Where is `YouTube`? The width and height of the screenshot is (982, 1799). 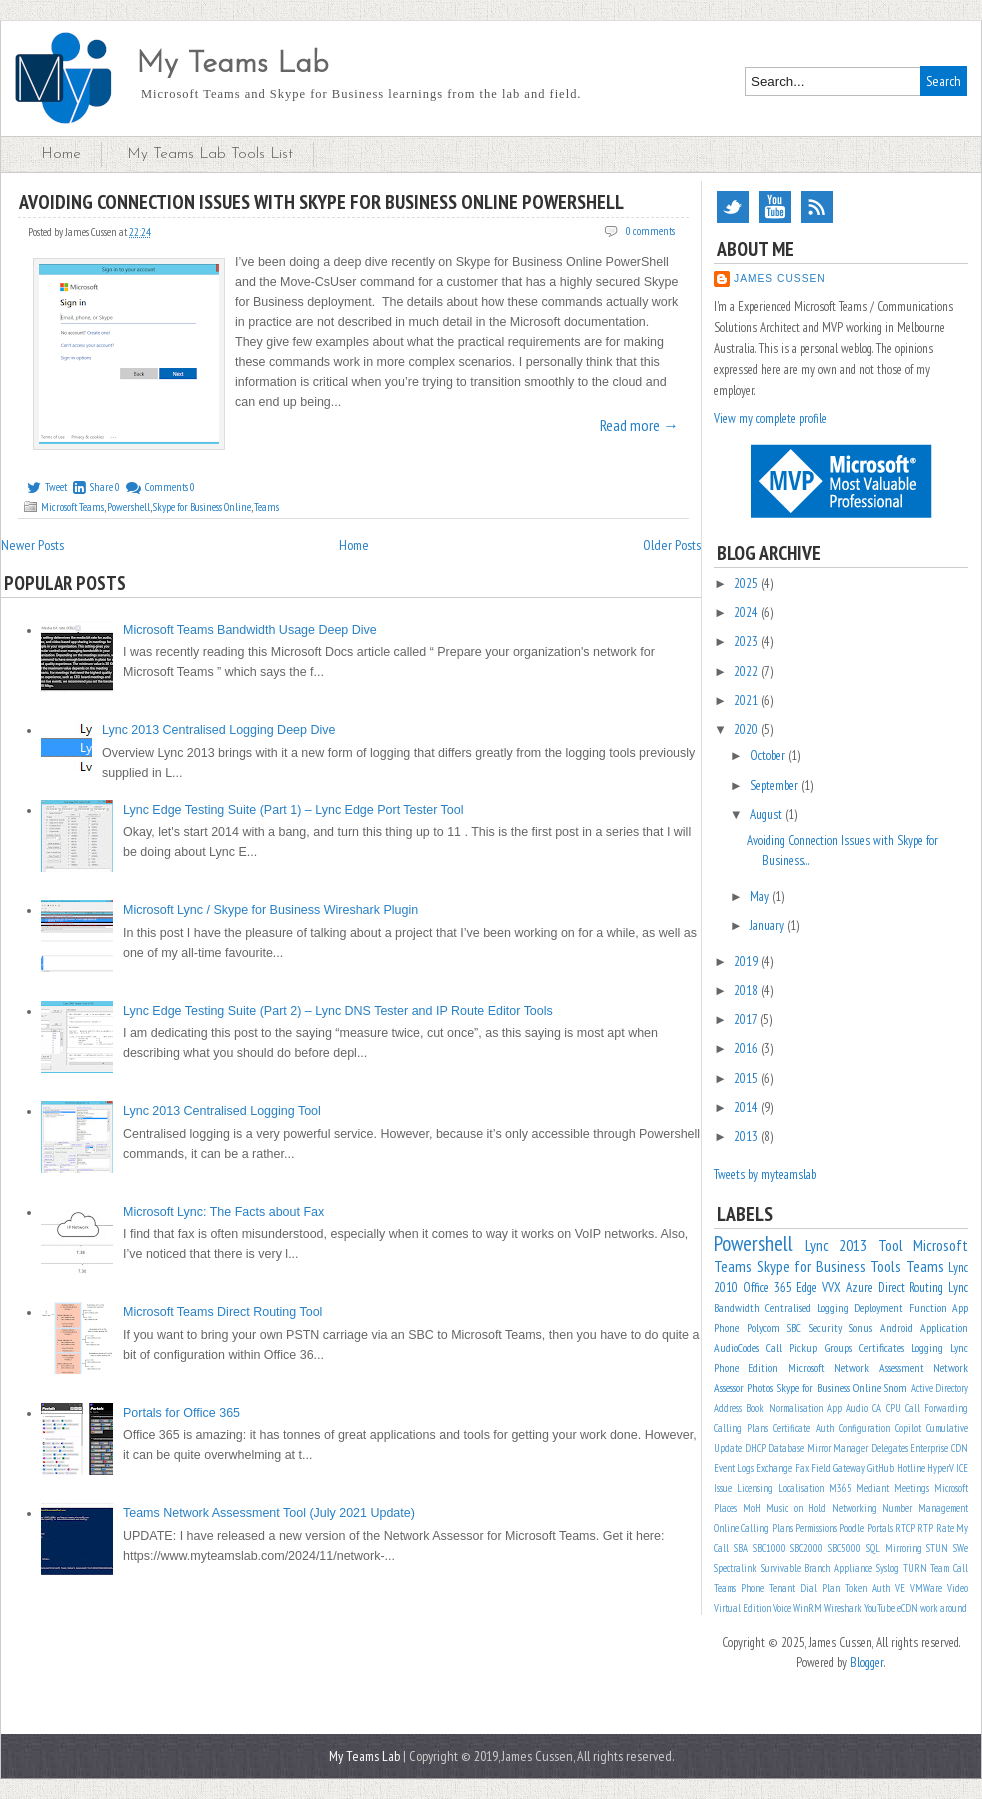 YouTube is located at coordinates (775, 207).